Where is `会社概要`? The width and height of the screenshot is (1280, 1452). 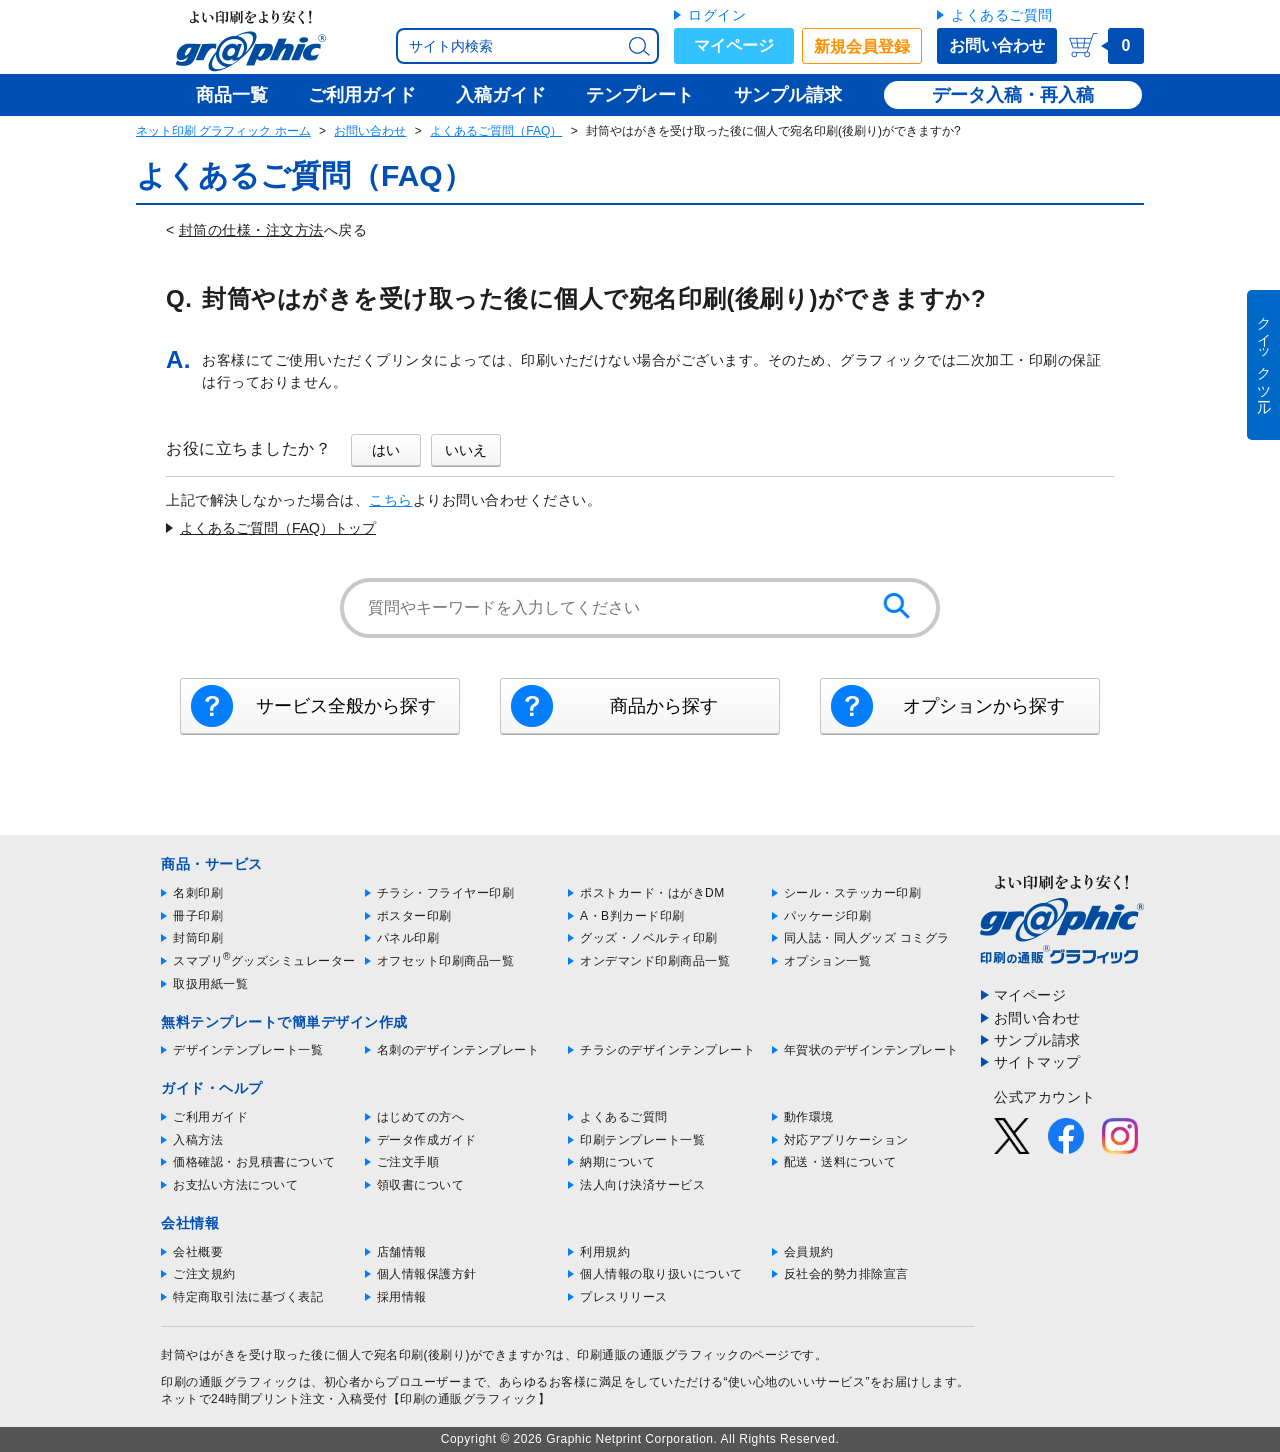 会社概要 is located at coordinates (198, 1252).